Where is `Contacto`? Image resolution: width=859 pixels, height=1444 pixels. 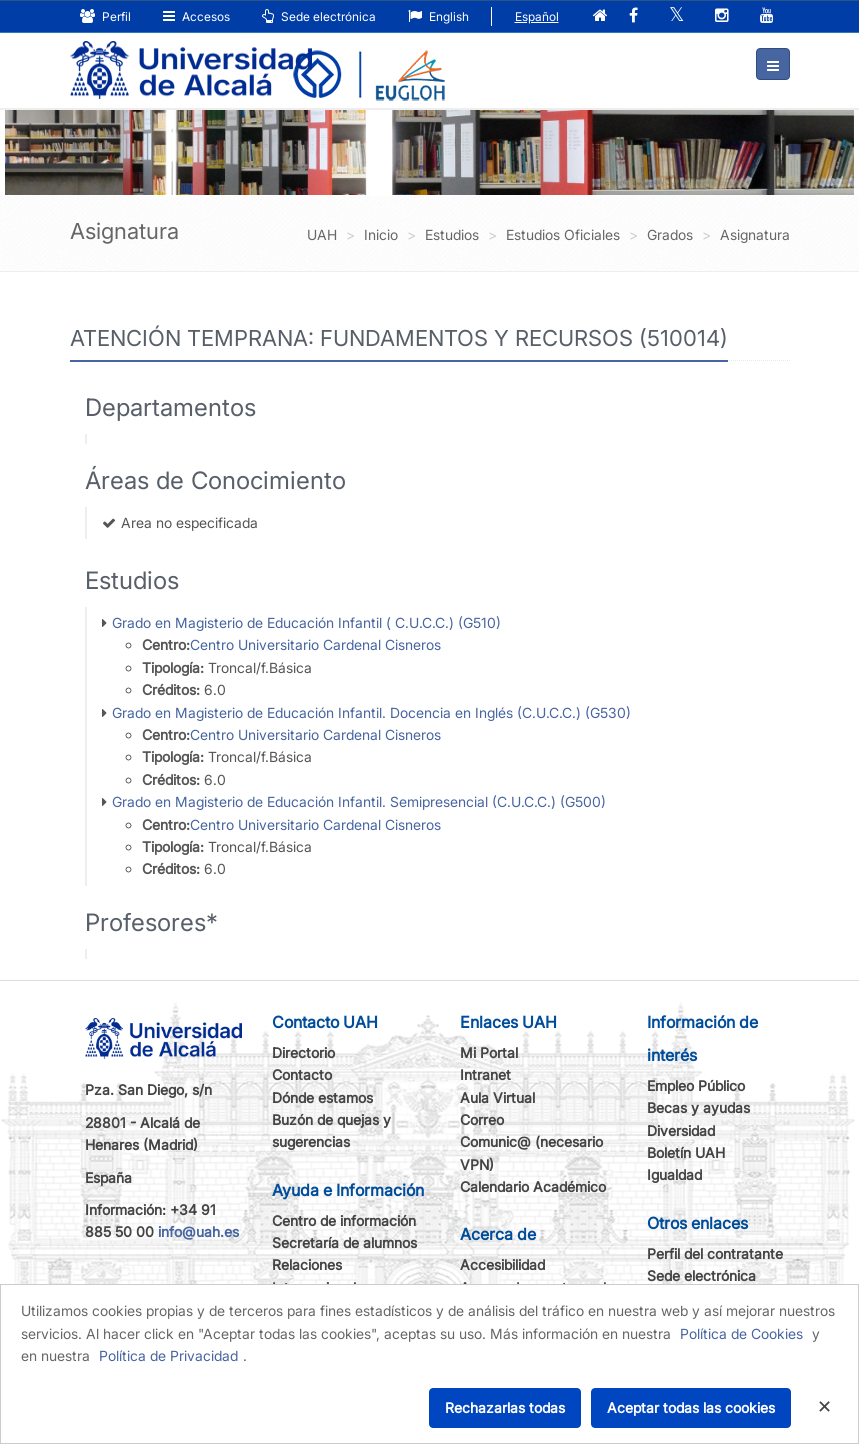
Contacto is located at coordinates (302, 1074).